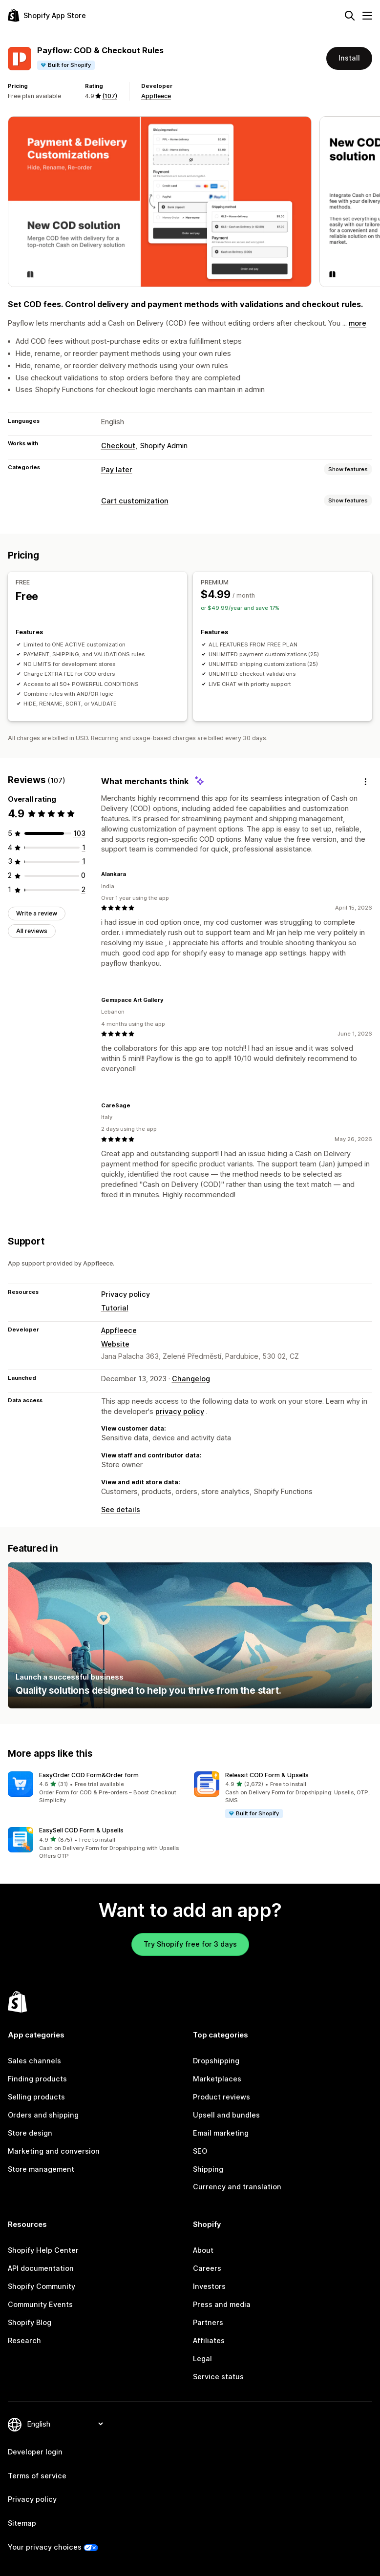 The width and height of the screenshot is (380, 2576). Describe the element at coordinates (29, 2322) in the screenshot. I see `Shopify Blog` at that location.